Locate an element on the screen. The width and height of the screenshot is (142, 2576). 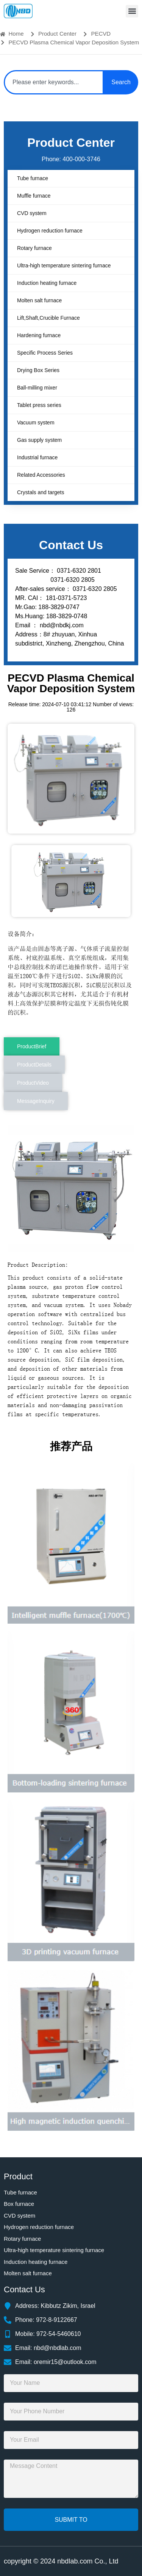
Rotary furnace is located at coordinates (34, 248).